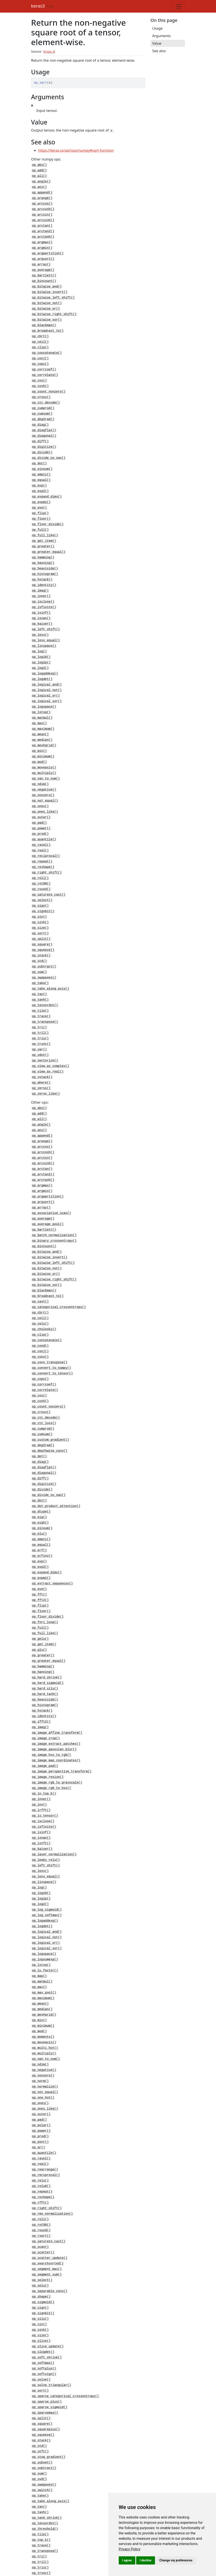  What do you see at coordinates (47, 297) in the screenshot?
I see `op_bitwise_not()` at bounding box center [47, 297].